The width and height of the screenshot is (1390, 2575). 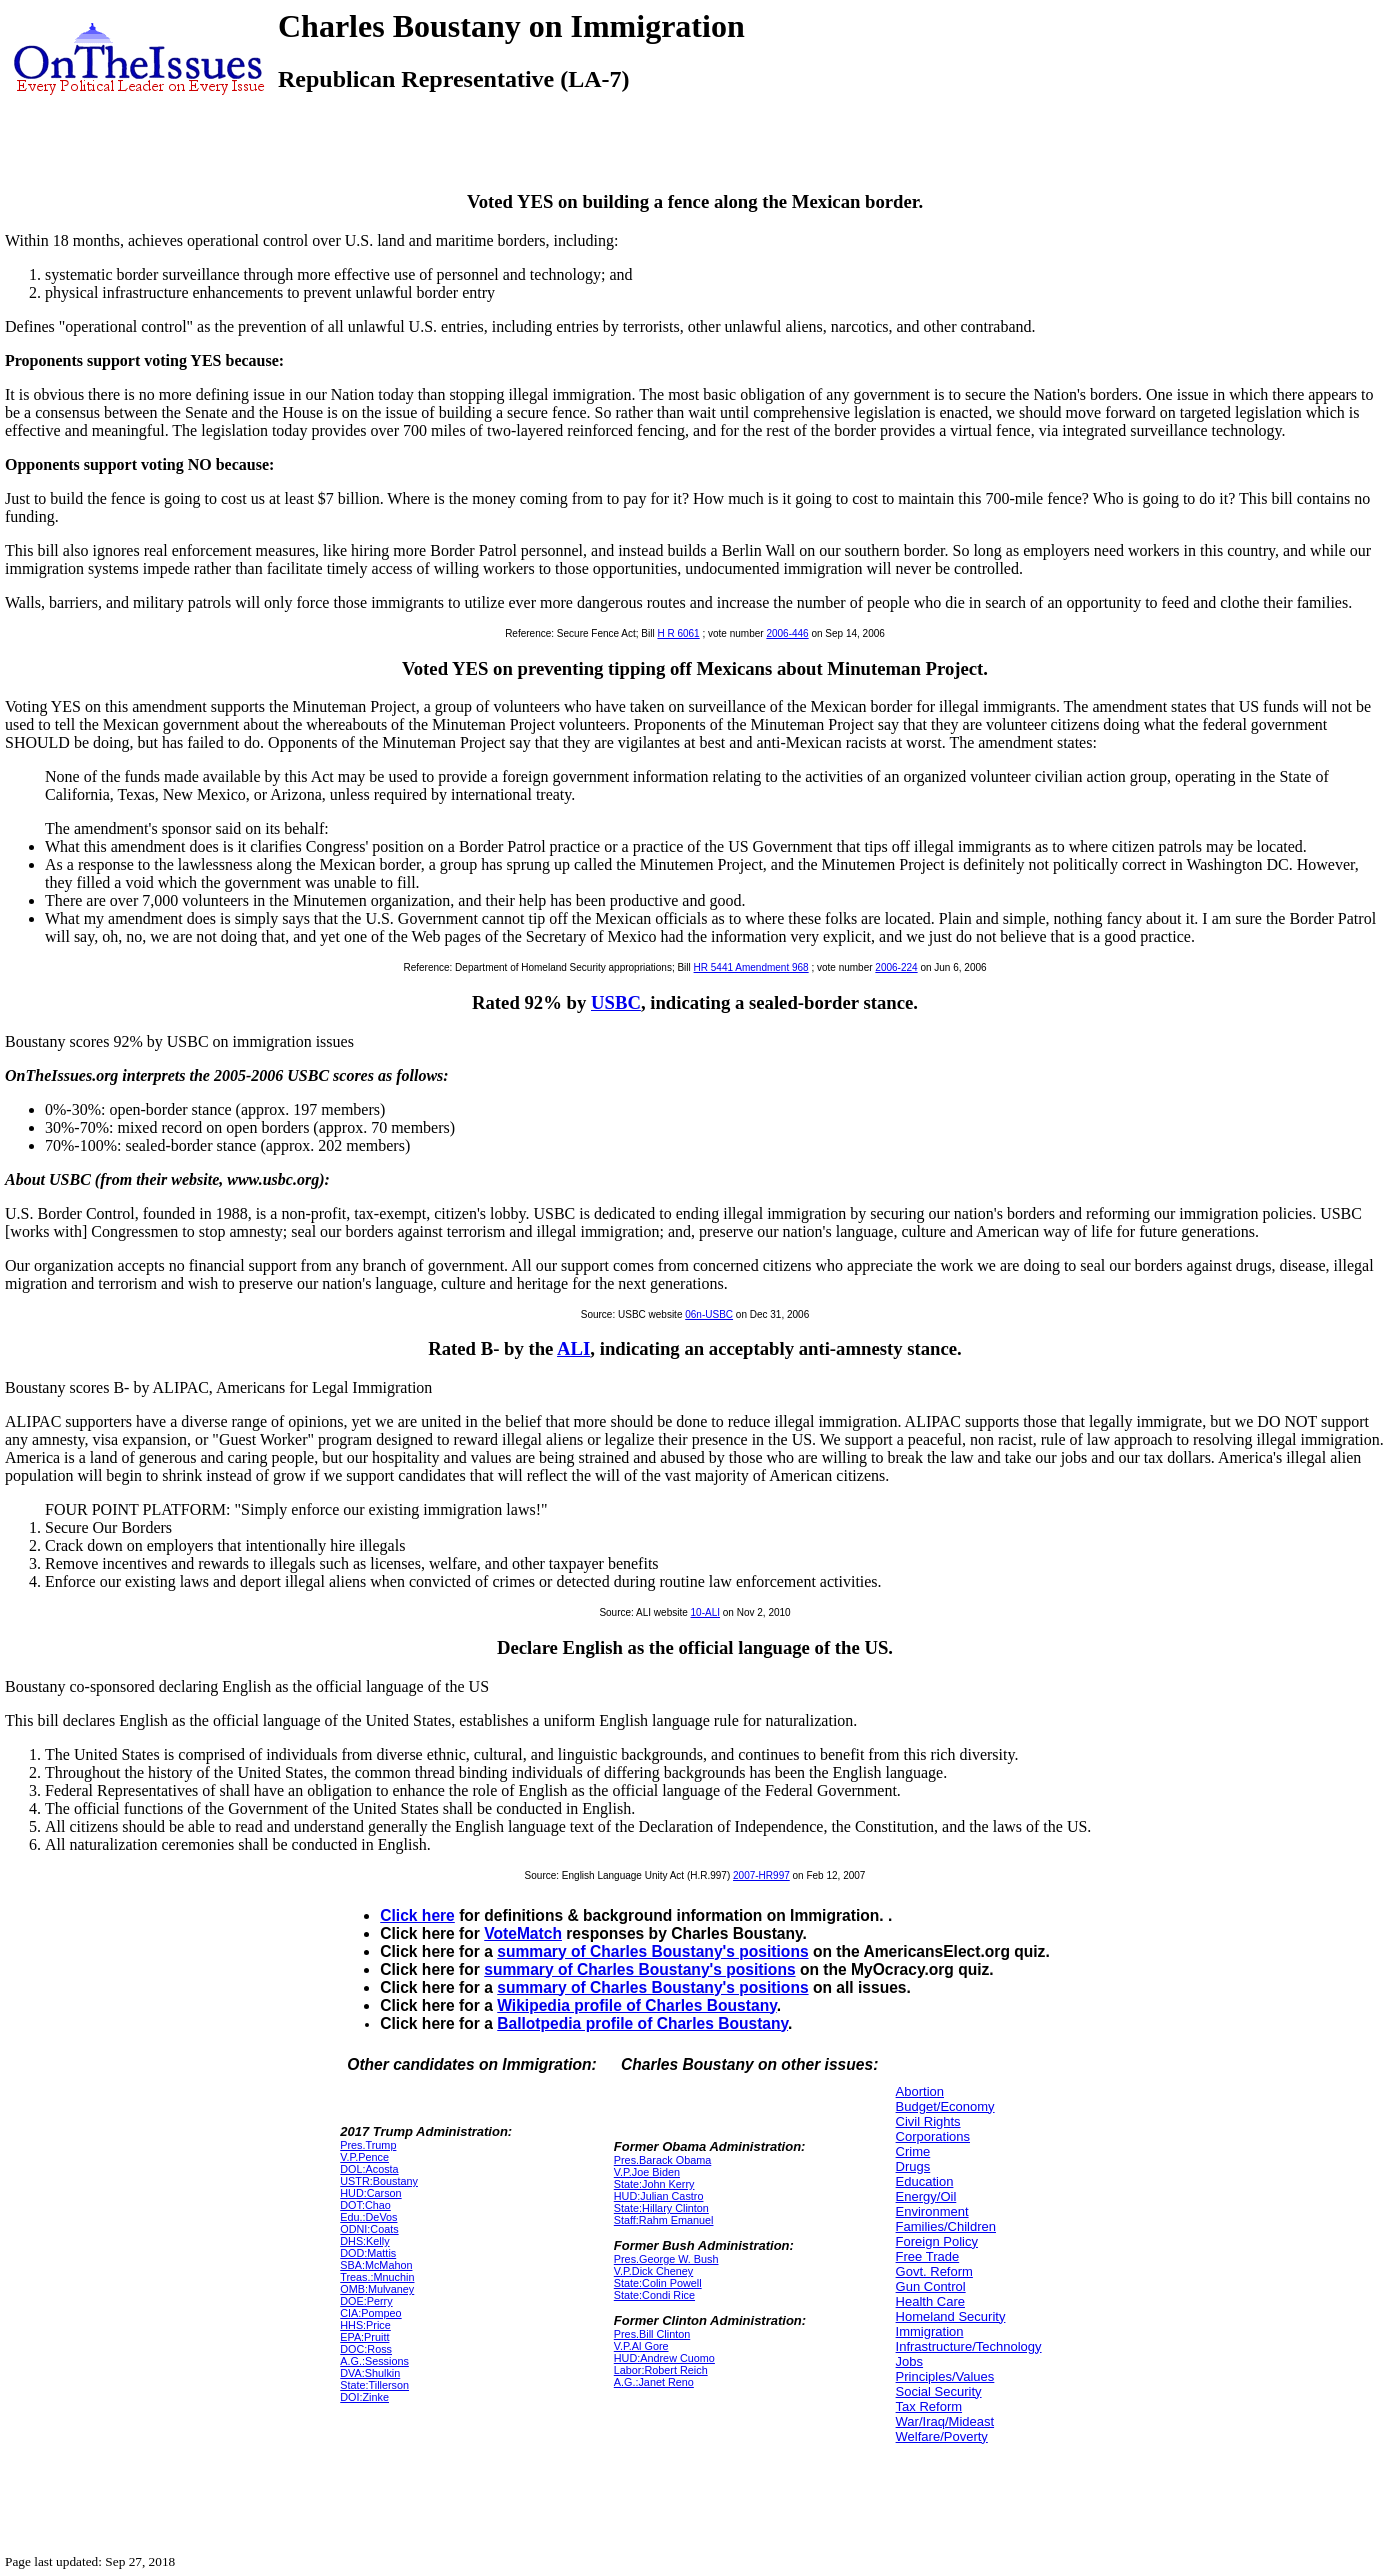 What do you see at coordinates (929, 2406) in the screenshot?
I see `Tax Reform` at bounding box center [929, 2406].